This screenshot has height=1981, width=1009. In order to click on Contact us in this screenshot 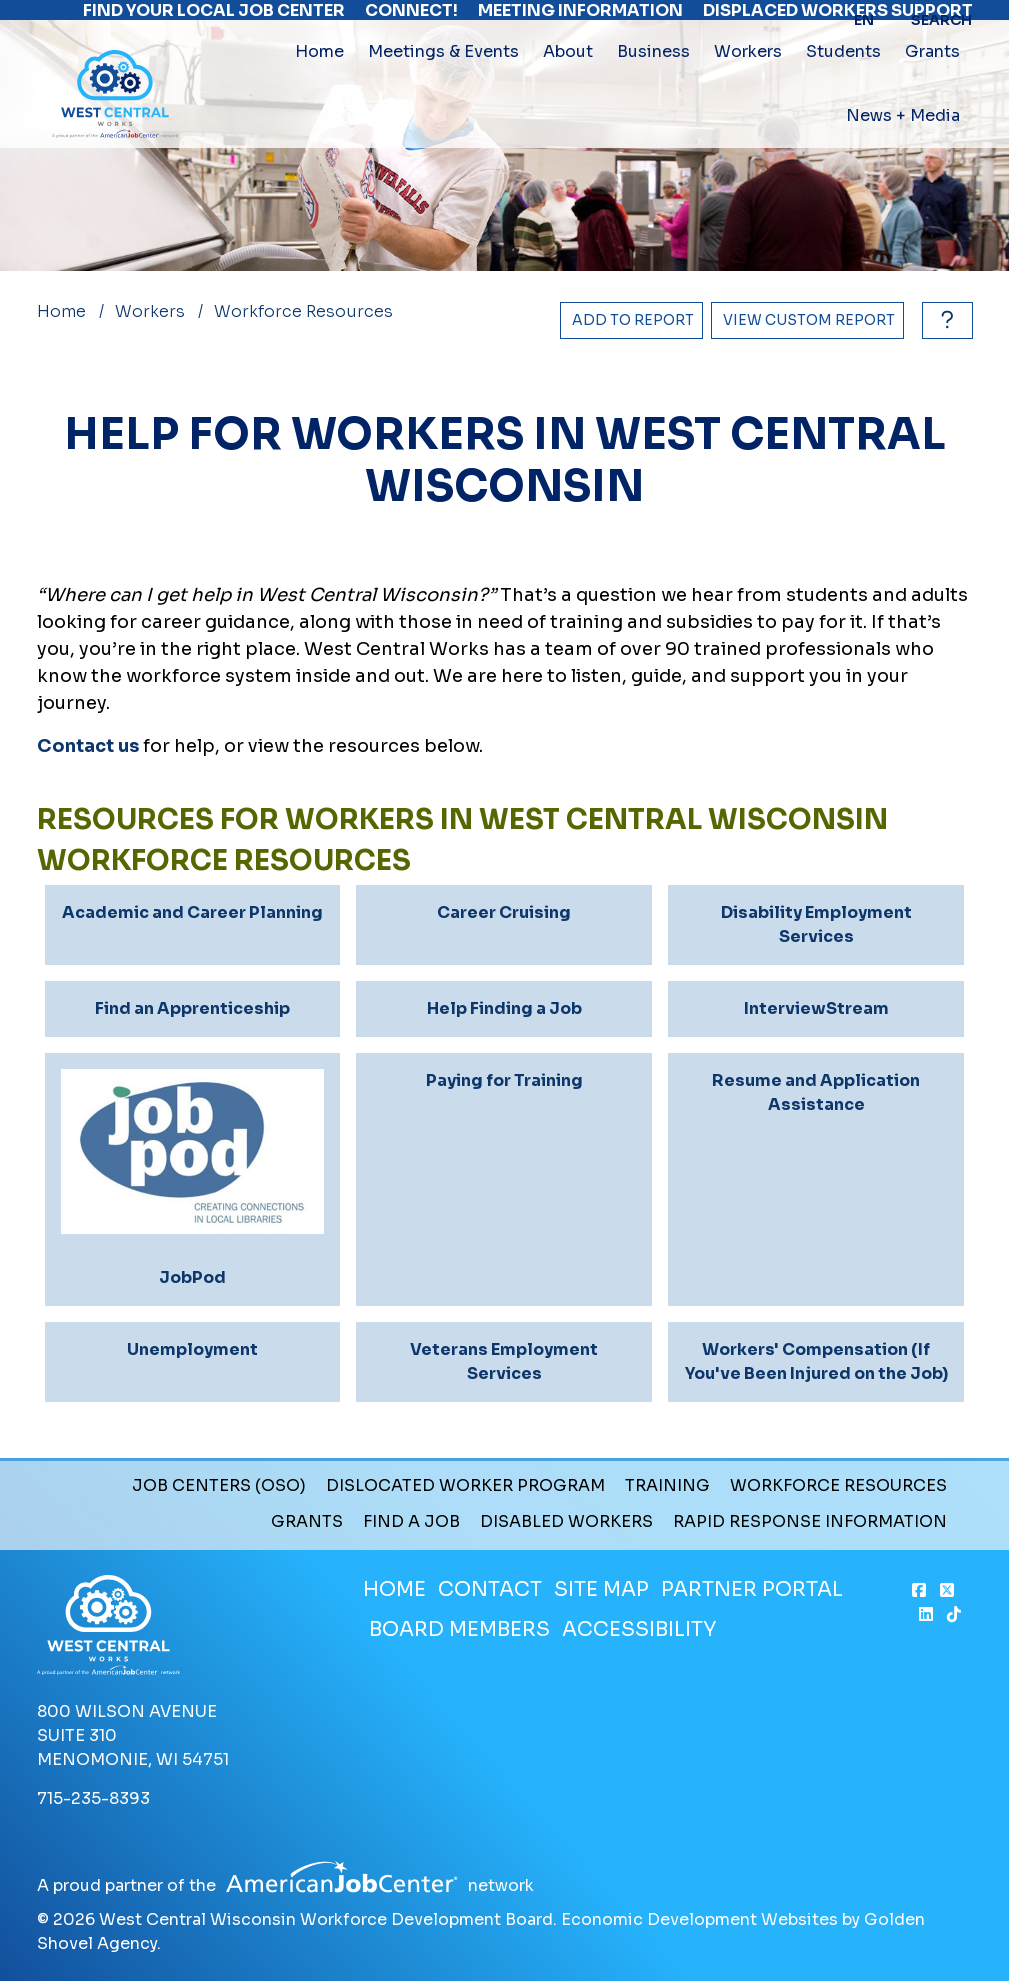, I will do `click(88, 746)`.